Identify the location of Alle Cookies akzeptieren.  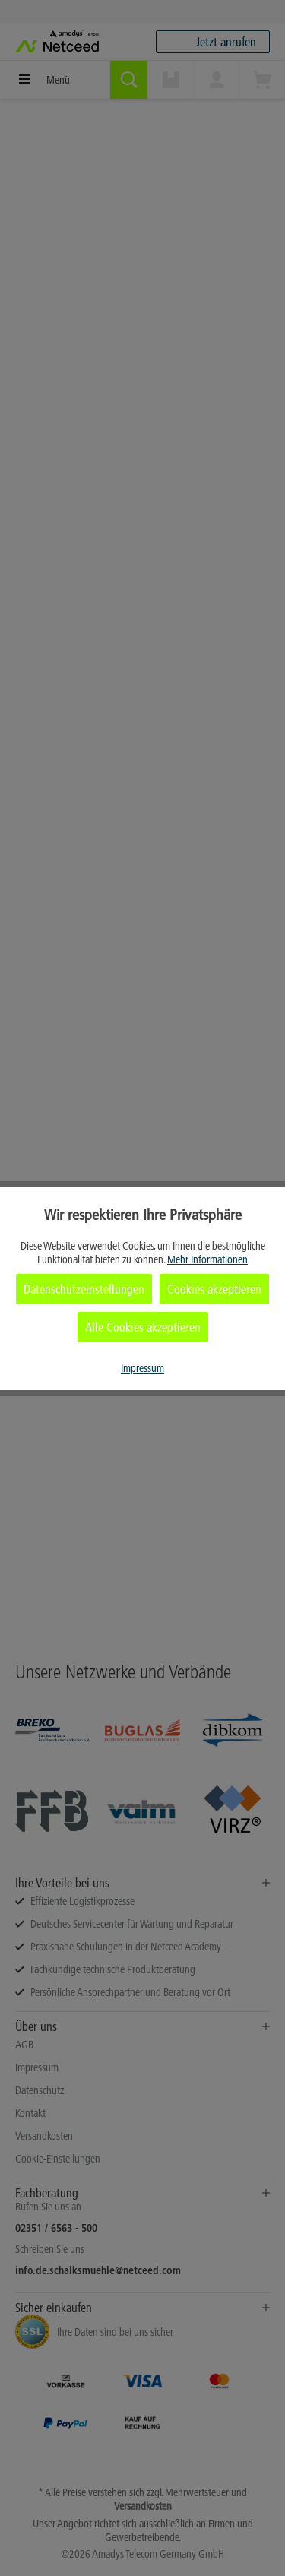
(143, 1327).